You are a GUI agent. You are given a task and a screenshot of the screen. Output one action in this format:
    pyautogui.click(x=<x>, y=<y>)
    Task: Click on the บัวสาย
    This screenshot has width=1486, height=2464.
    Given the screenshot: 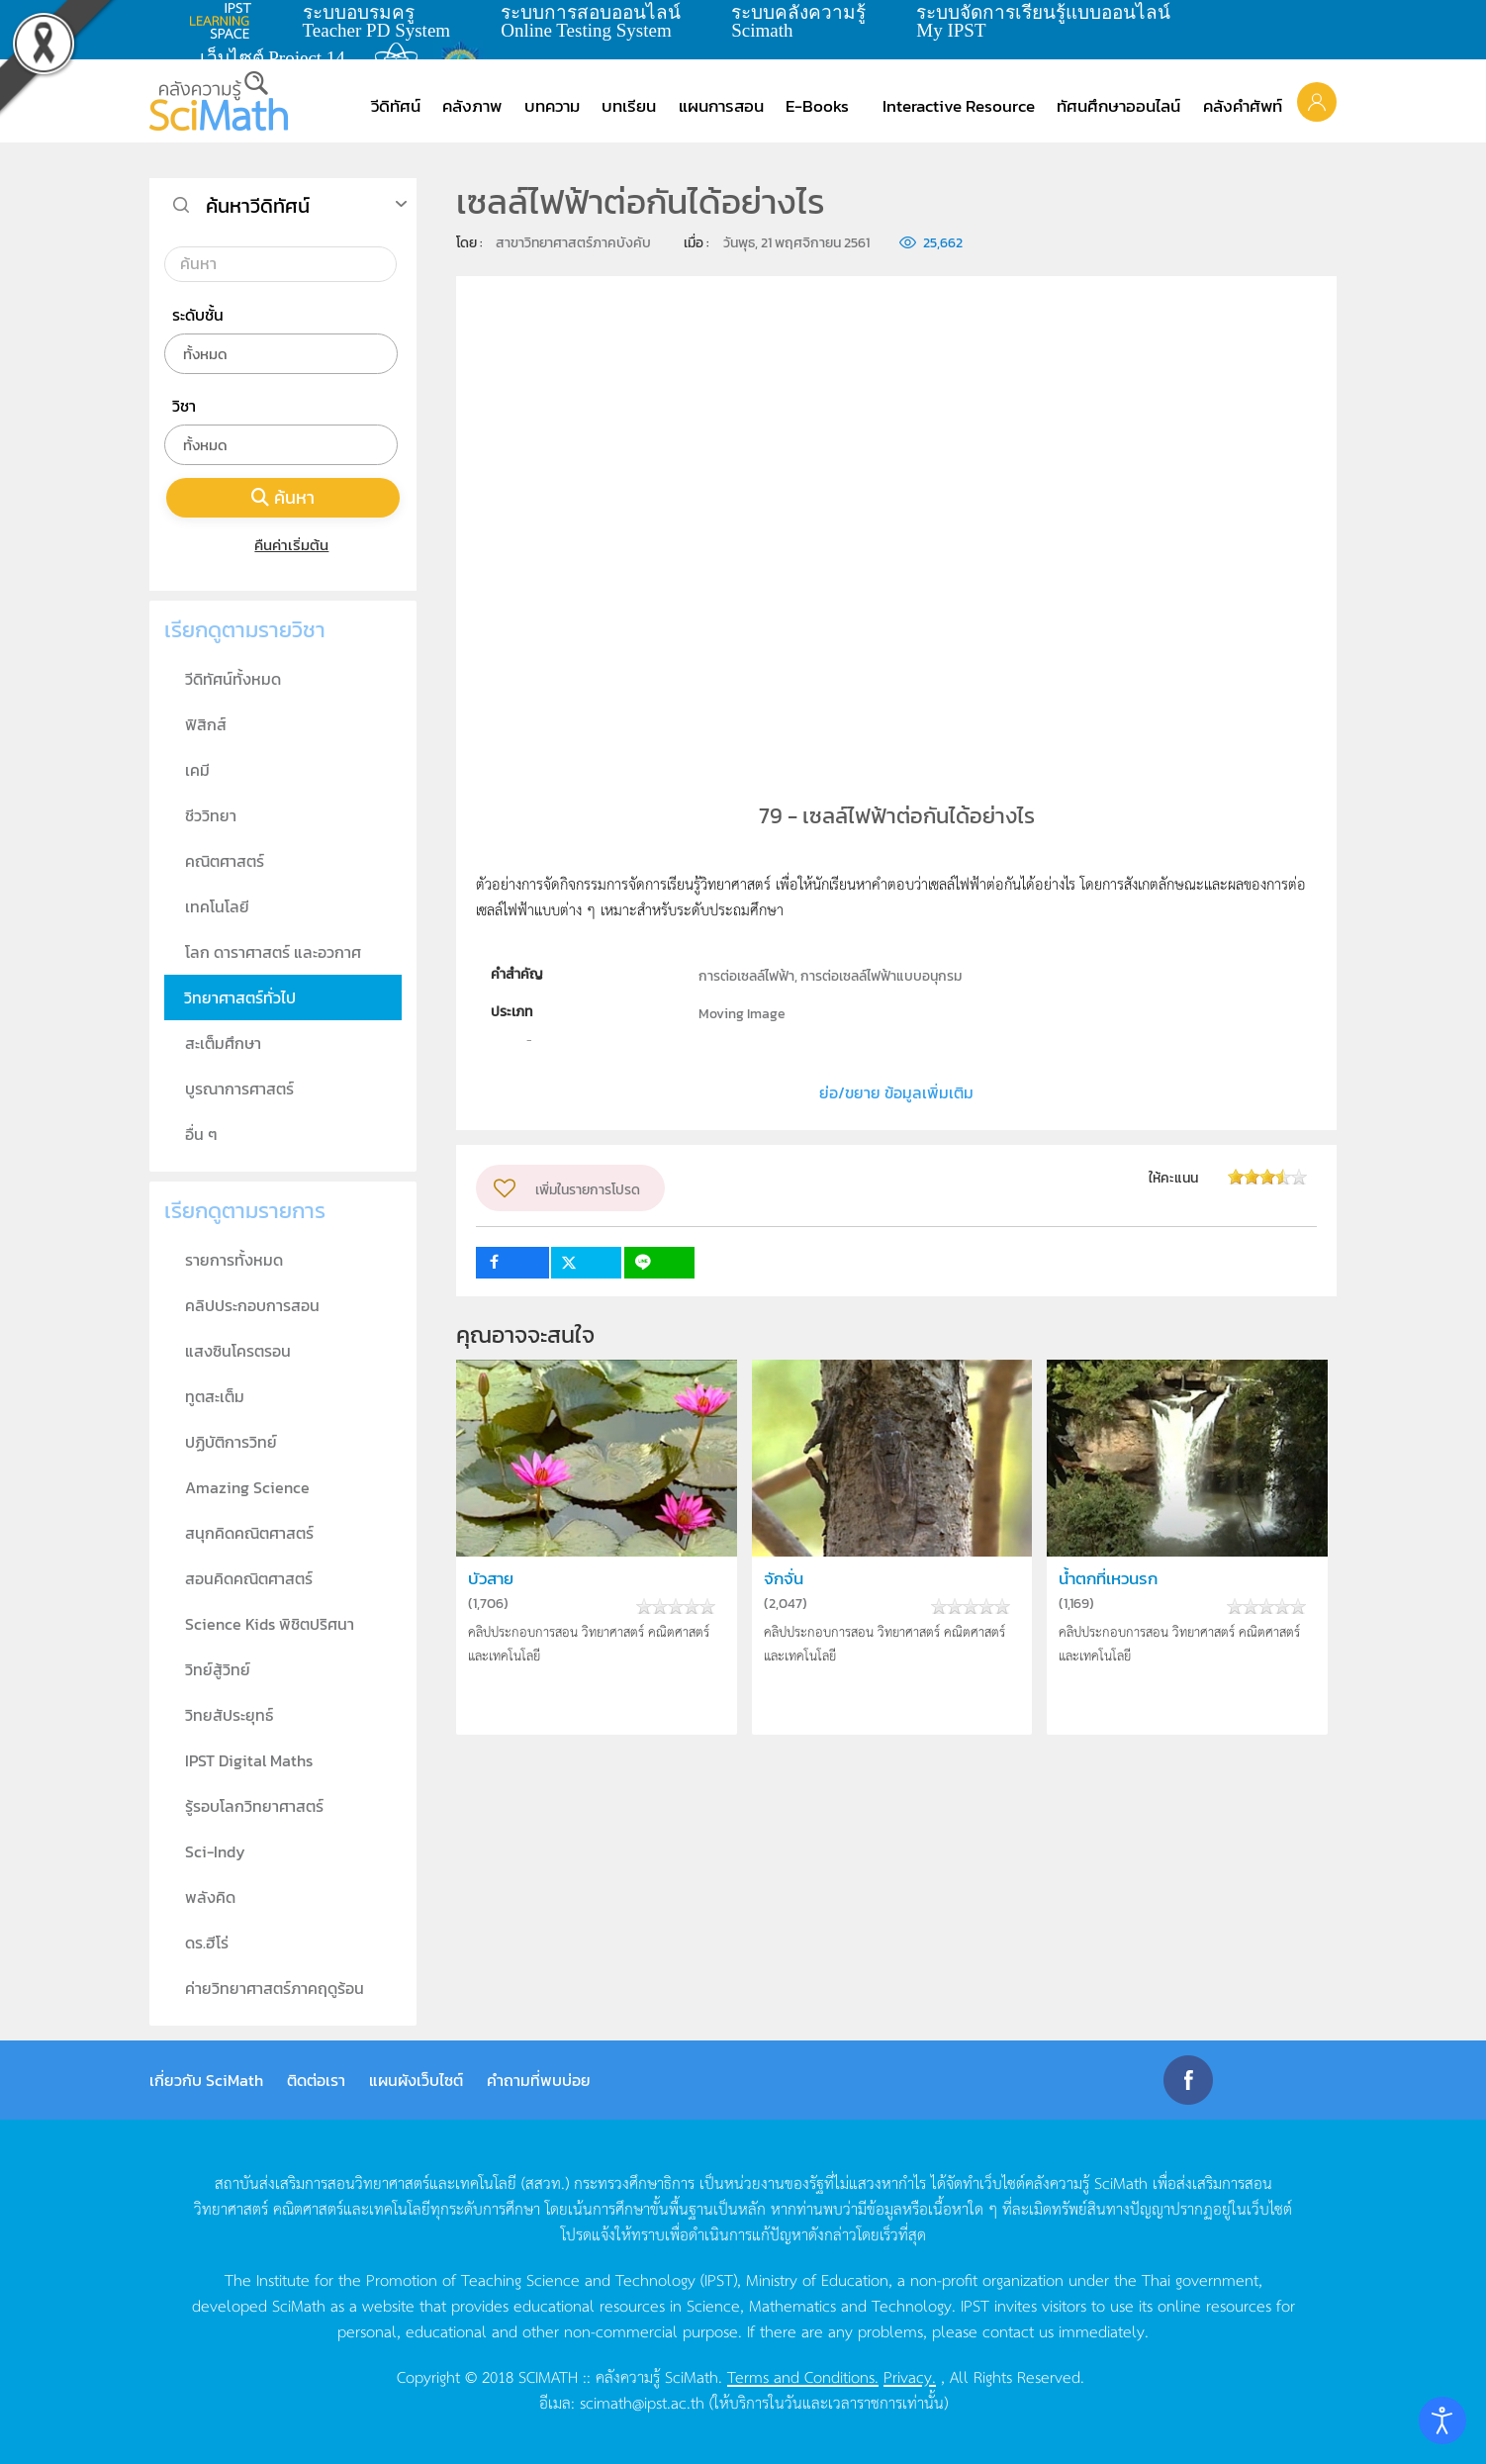 What is the action you would take?
    pyautogui.click(x=490, y=1578)
    